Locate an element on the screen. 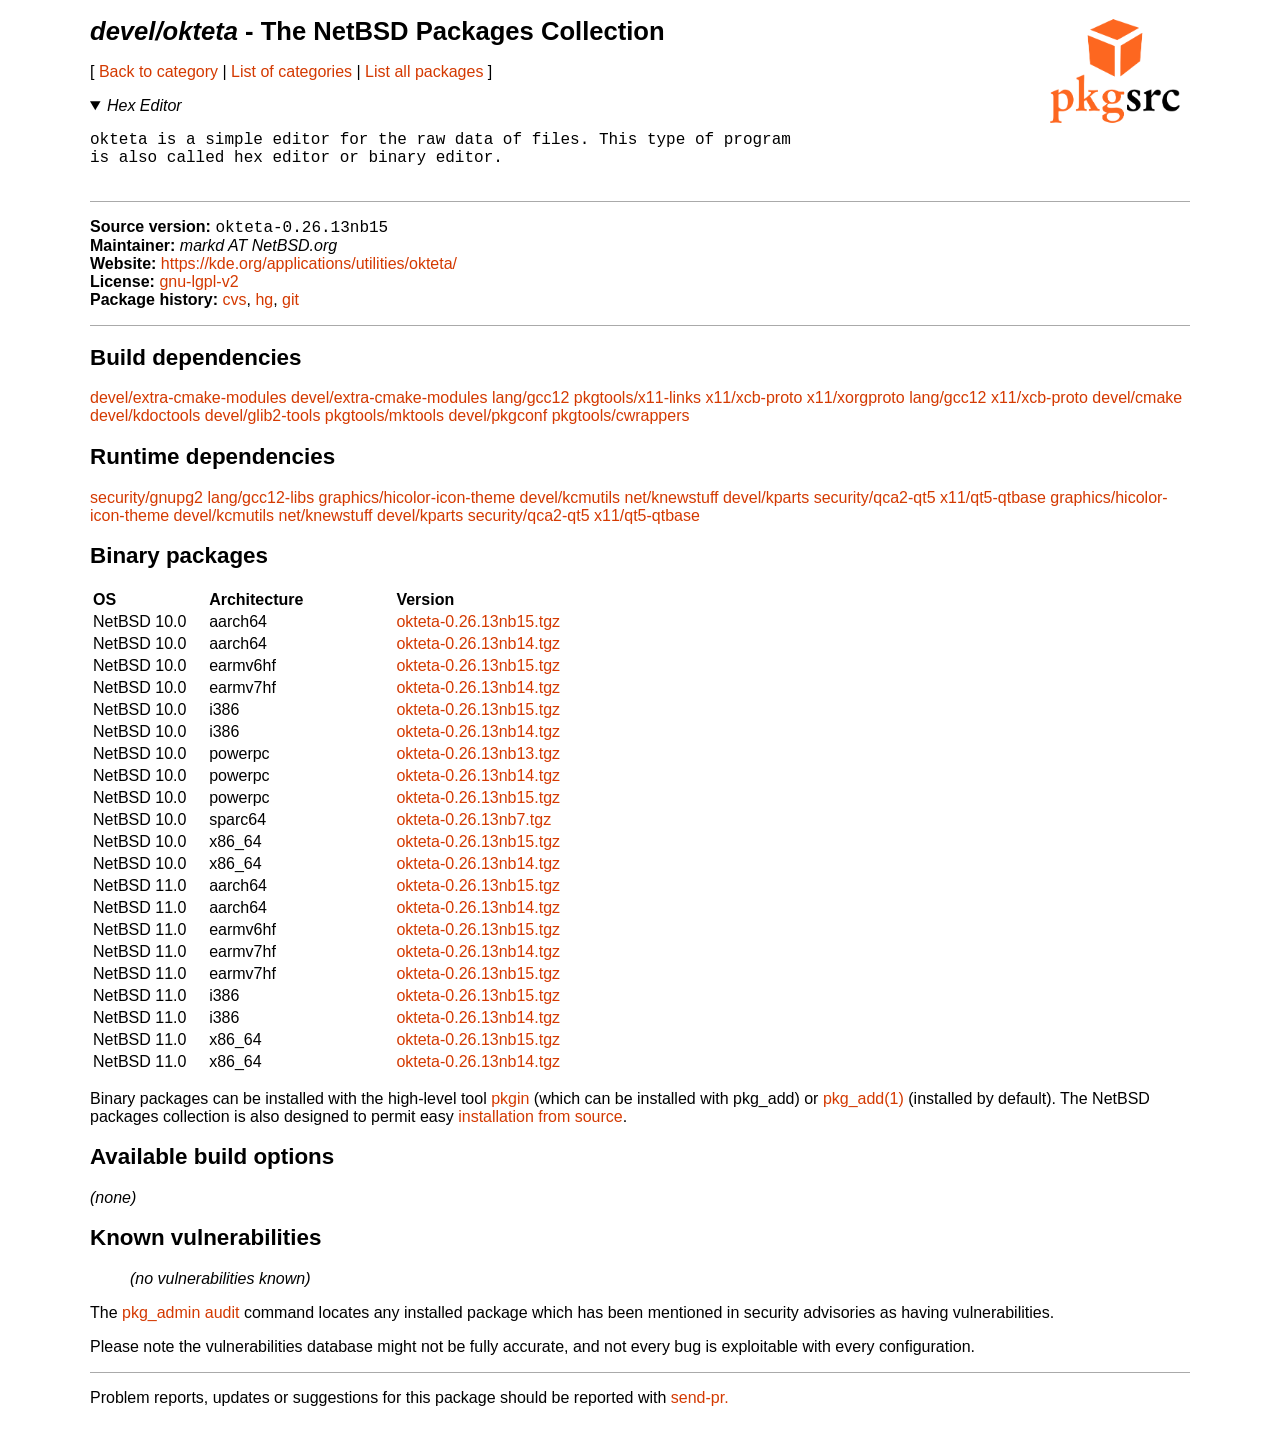  List of categories is located at coordinates (291, 71).